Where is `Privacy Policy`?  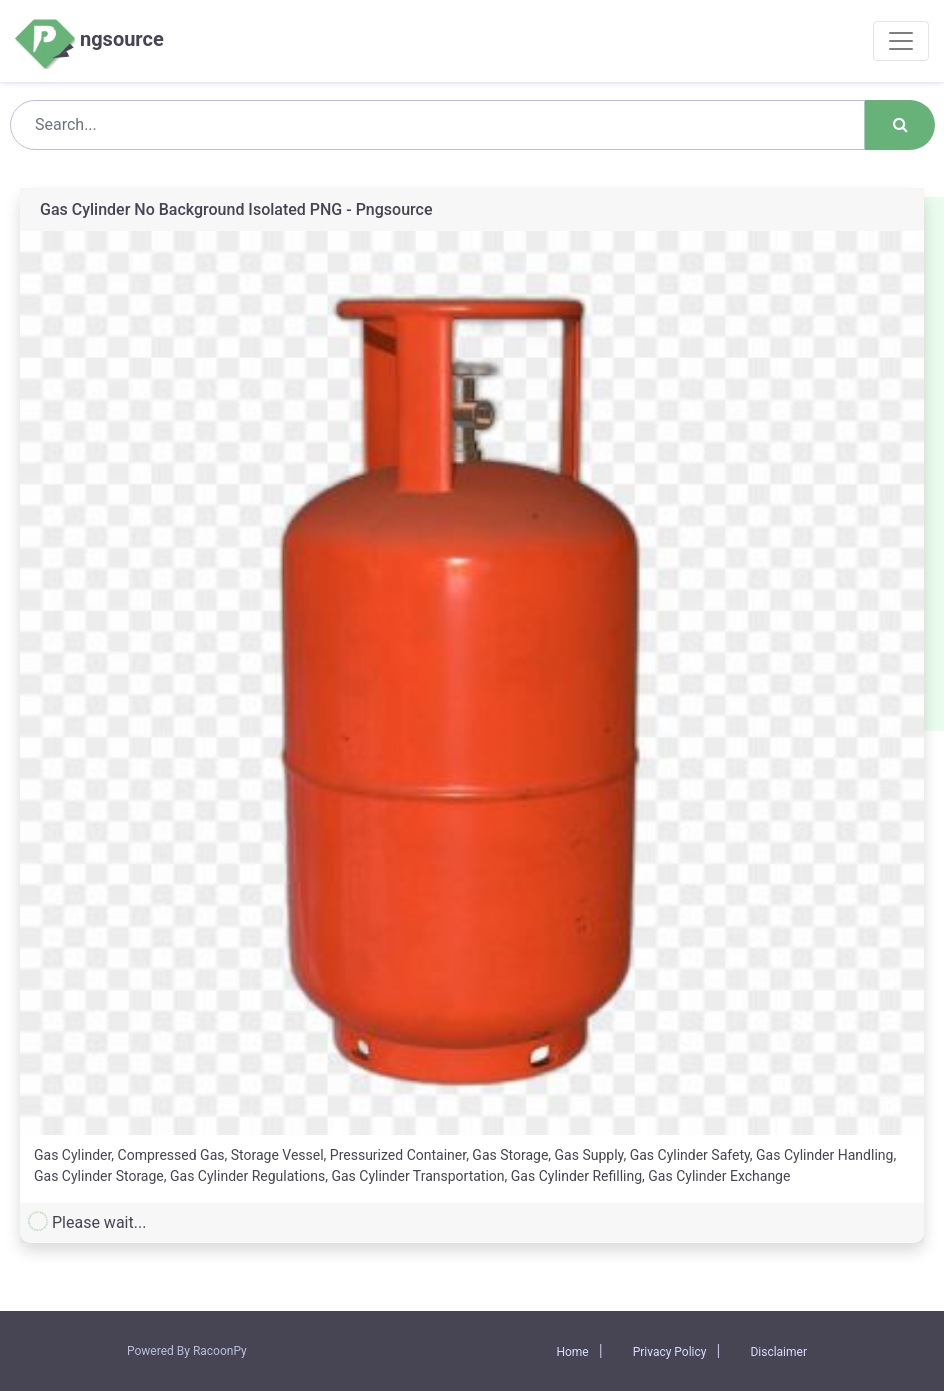 Privacy Policy is located at coordinates (670, 1352).